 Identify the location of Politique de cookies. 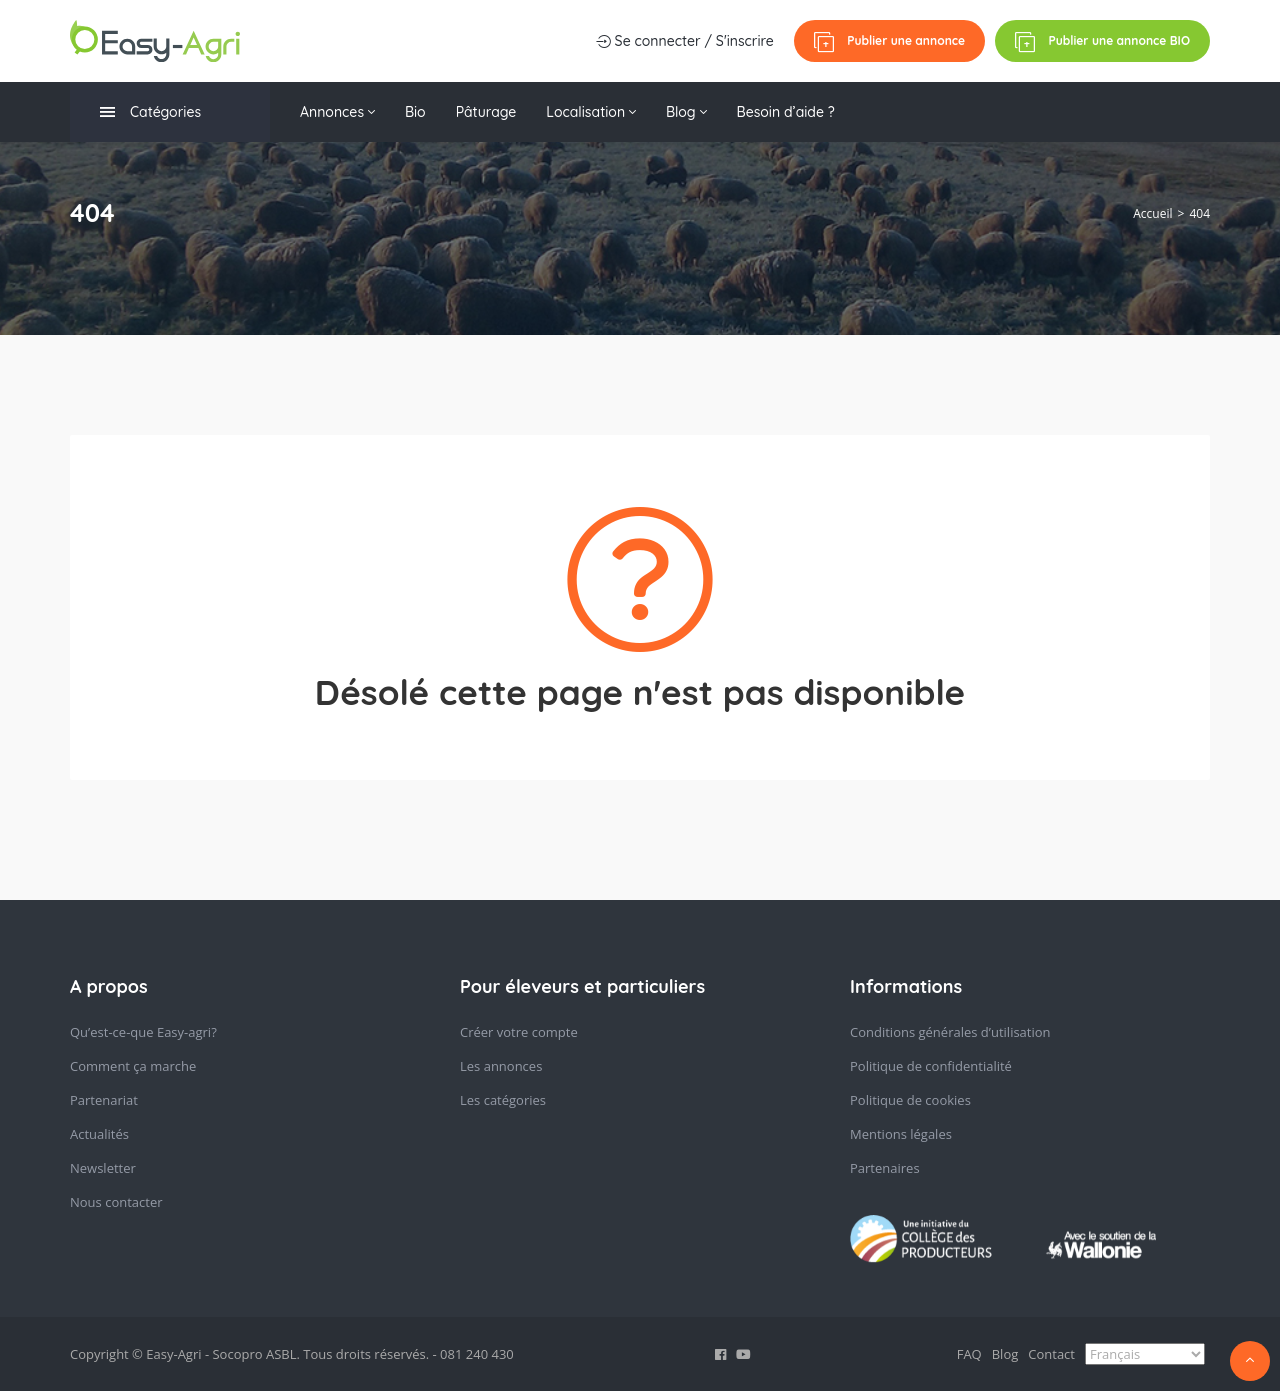
(910, 1100).